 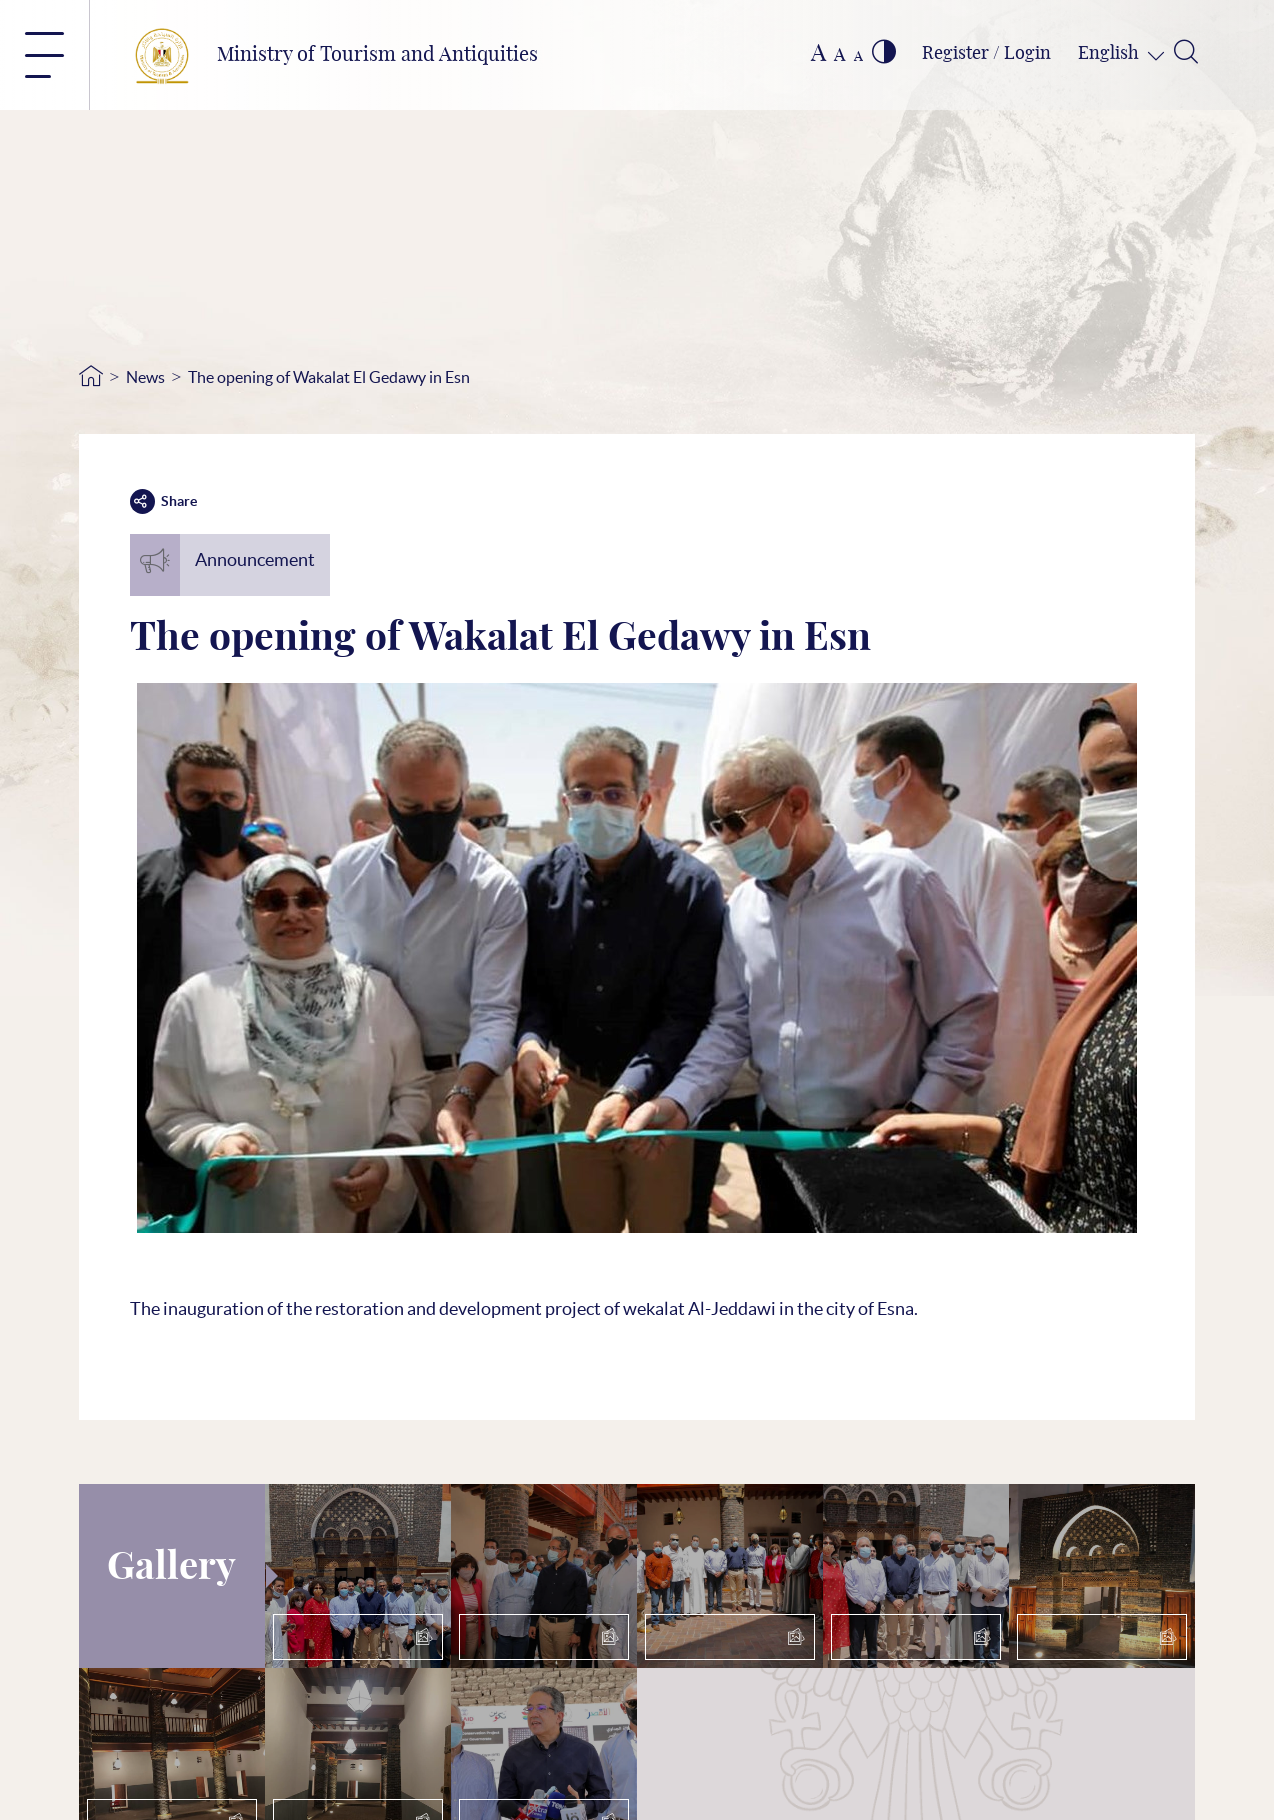 What do you see at coordinates (1110, 54) in the screenshot?
I see `English` at bounding box center [1110, 54].